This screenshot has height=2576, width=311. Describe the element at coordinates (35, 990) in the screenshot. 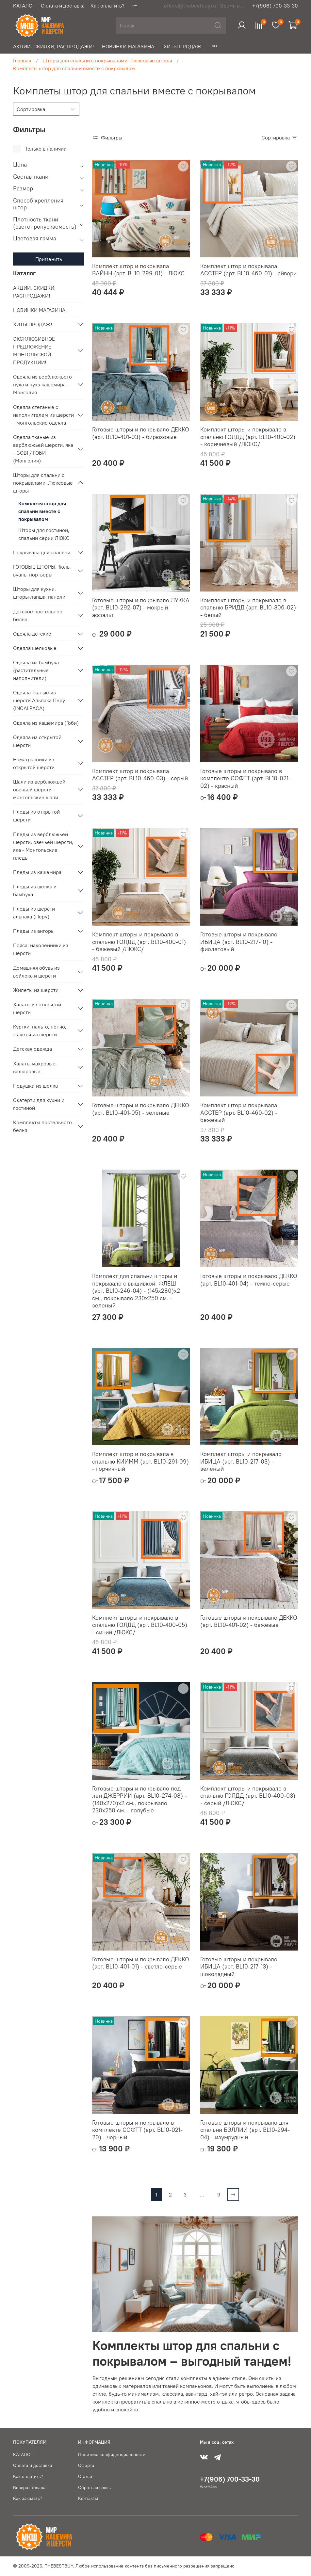

I see `Жилеты из шерсти` at that location.